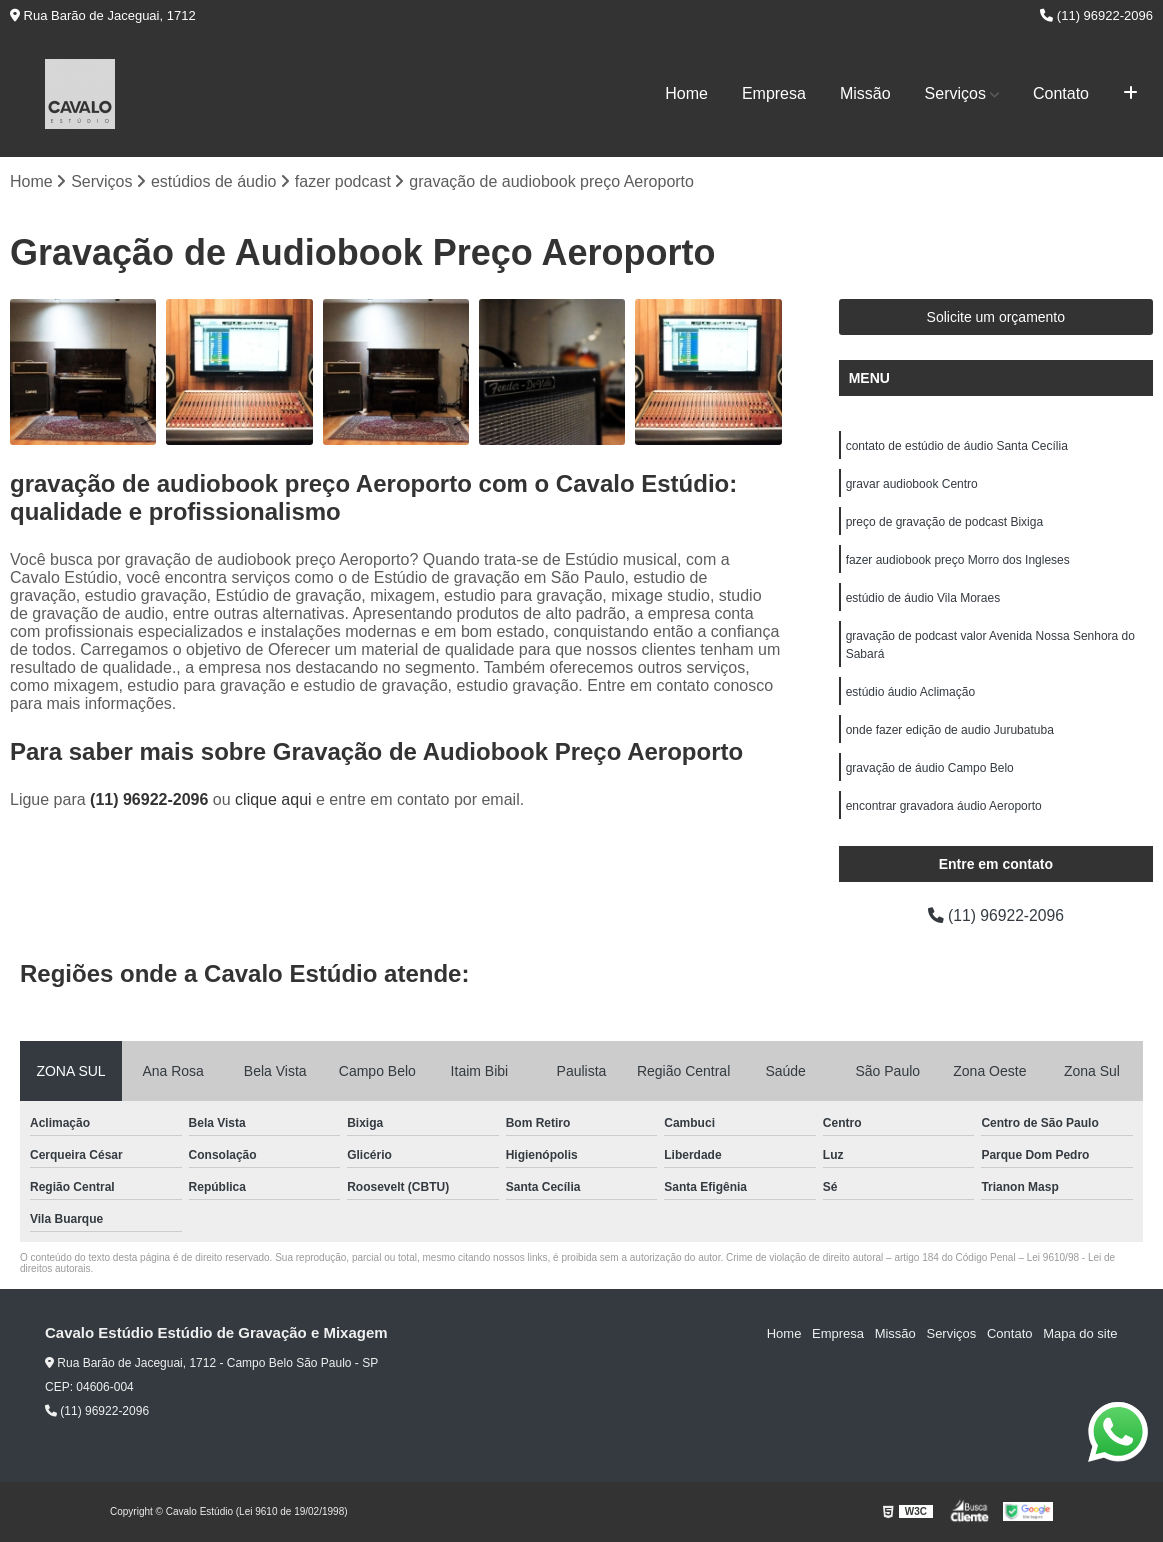  Describe the element at coordinates (957, 446) in the screenshot. I see `contato de estúdio de áudio Santa Cecília` at that location.